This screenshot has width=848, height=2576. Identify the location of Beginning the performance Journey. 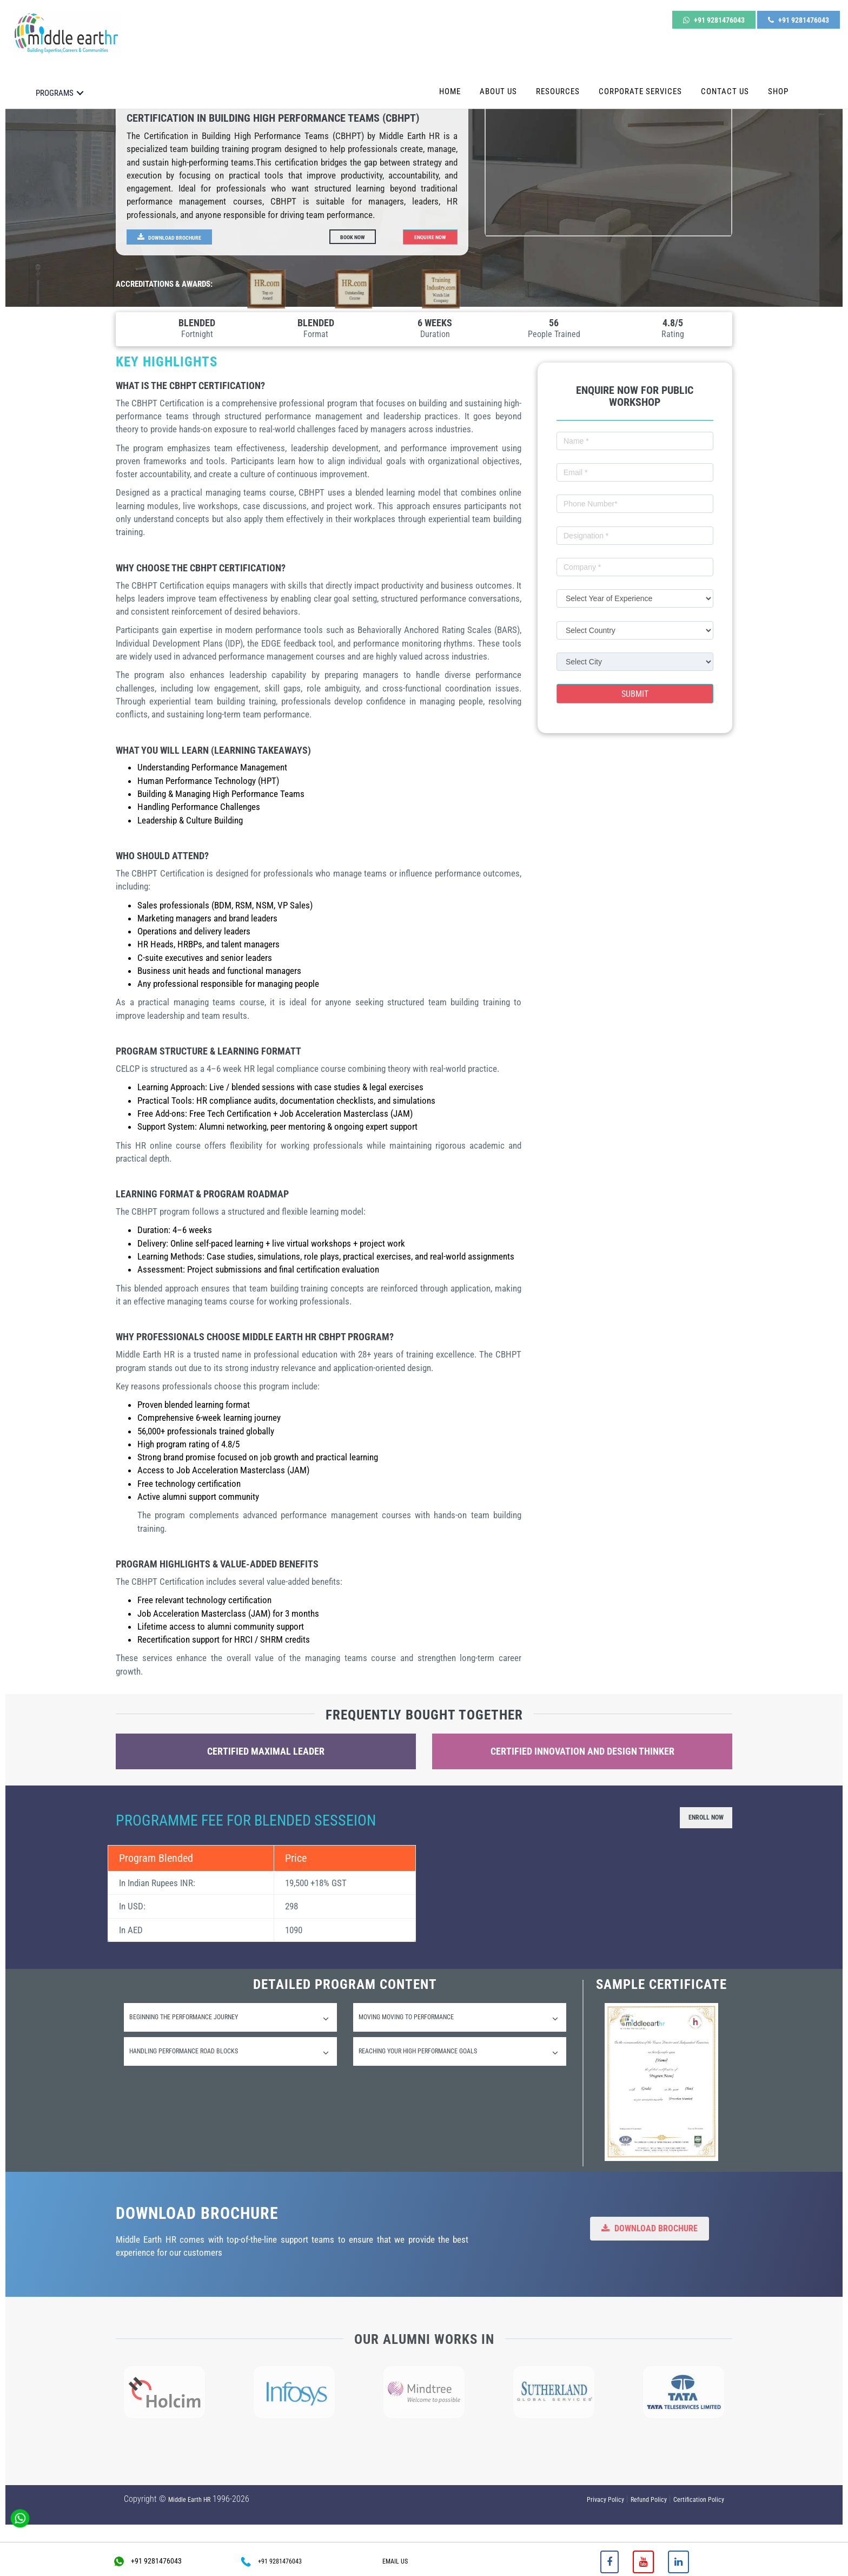
(229, 2024).